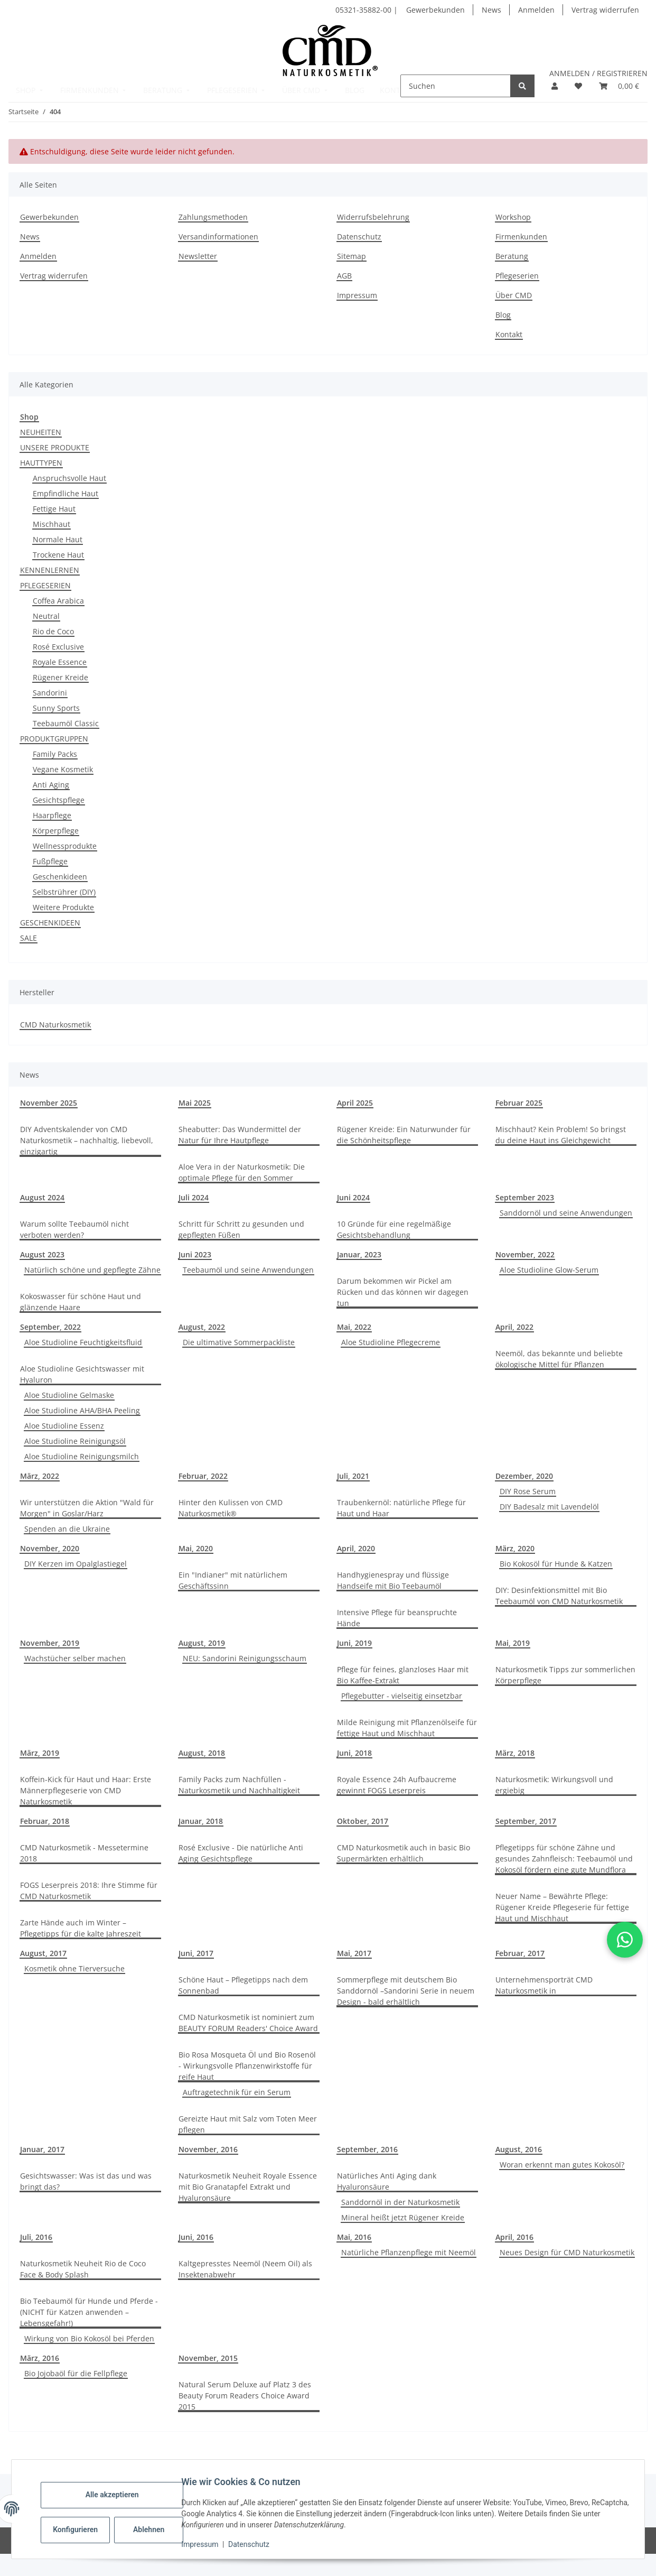  I want to click on Bio Teebaumöl für Hunde und Pferde - (NICHT für Katzen anwenden – Lebensgefahr!), so click(89, 2312).